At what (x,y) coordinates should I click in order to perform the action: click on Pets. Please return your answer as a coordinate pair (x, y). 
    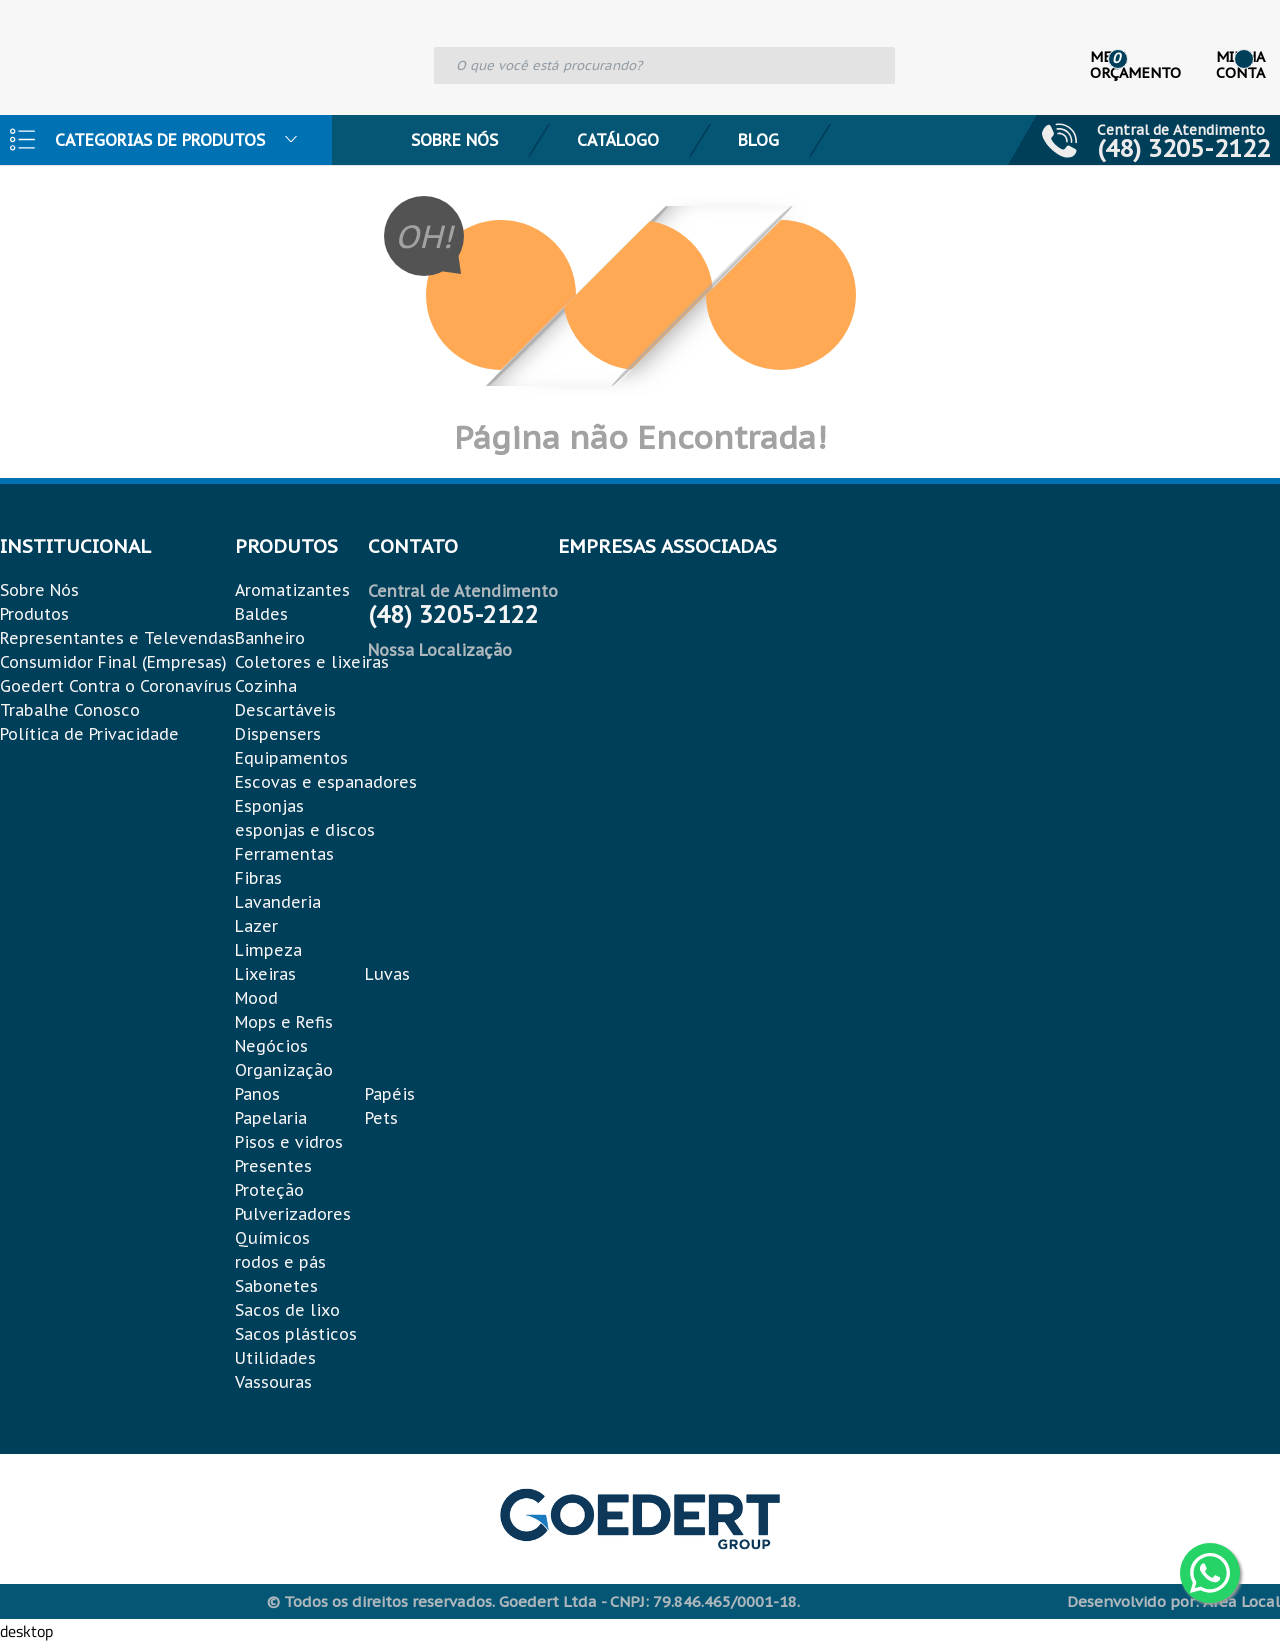
    Looking at the image, I should click on (381, 1118).